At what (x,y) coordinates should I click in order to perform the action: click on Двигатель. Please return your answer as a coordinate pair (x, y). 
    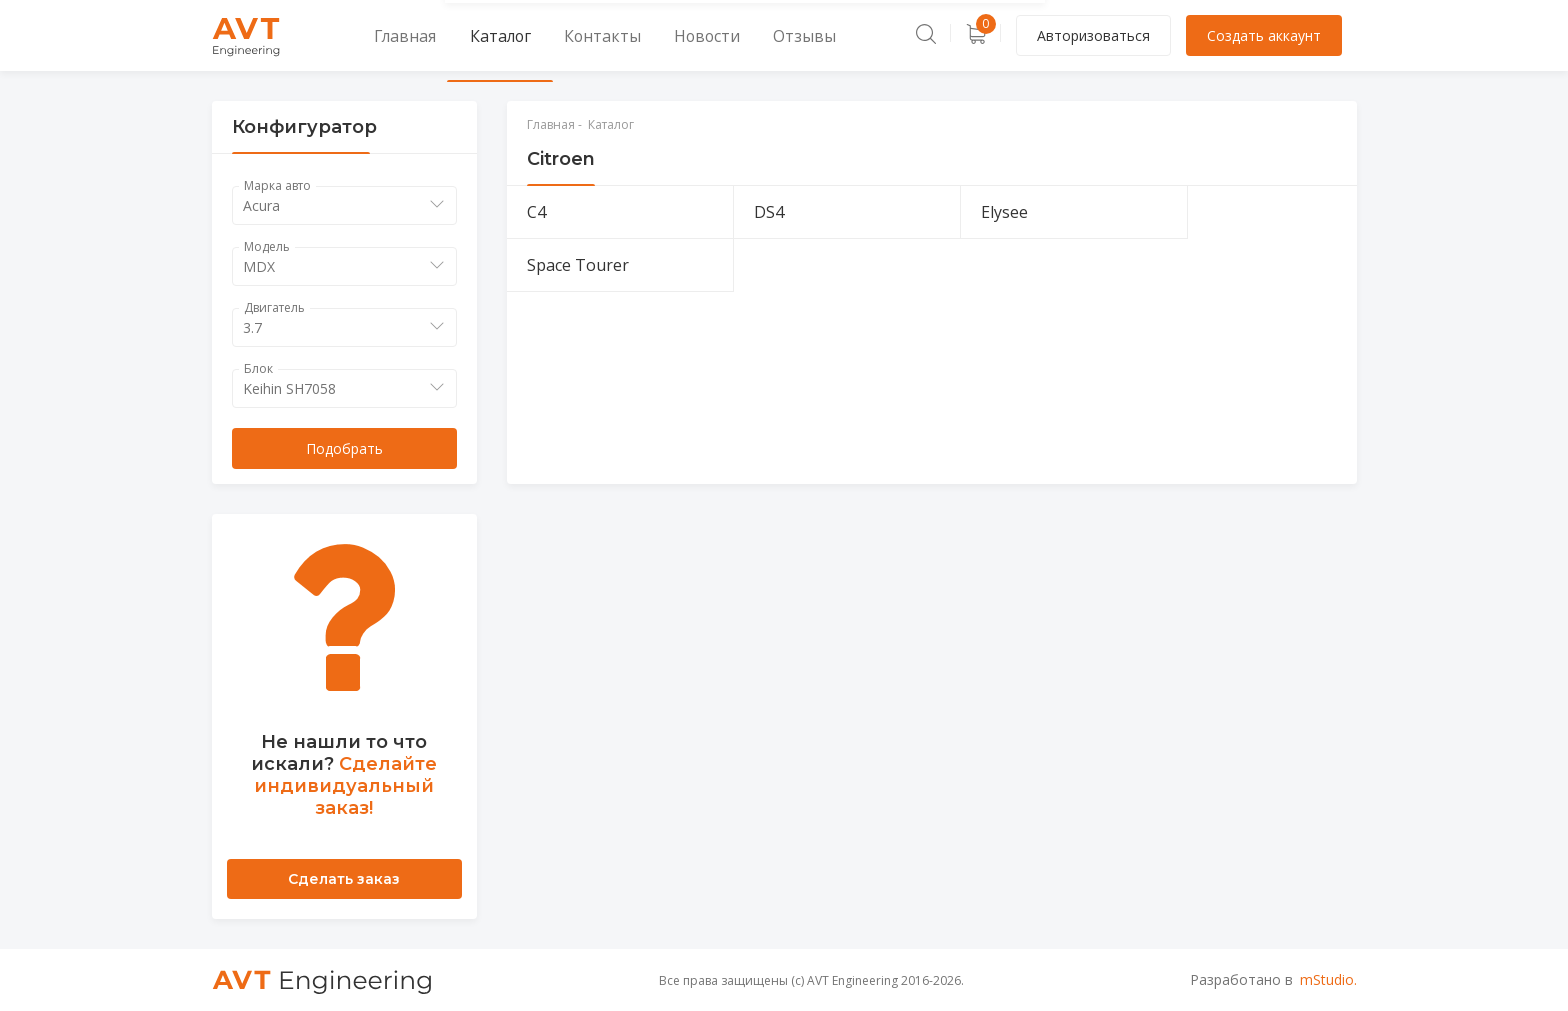
    Looking at the image, I should click on (274, 307).